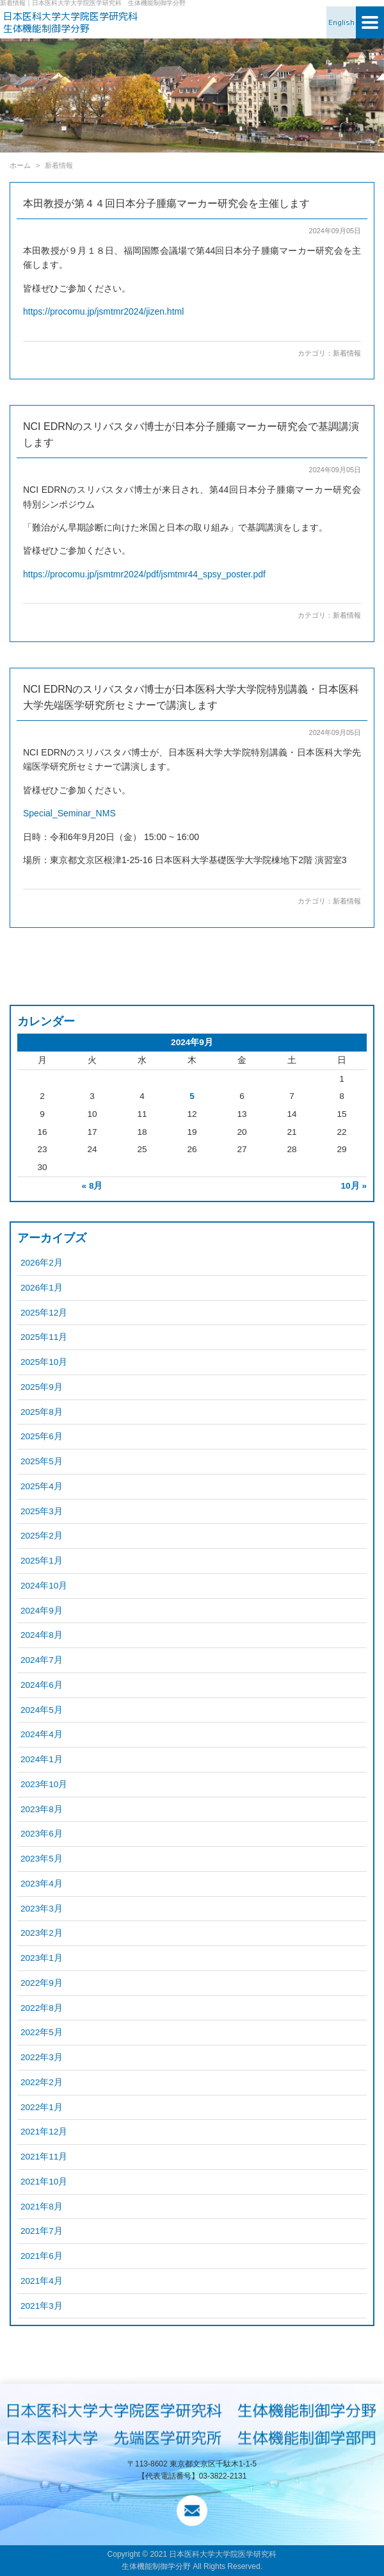 The width and height of the screenshot is (384, 2576). What do you see at coordinates (75, 22) in the screenshot?
I see `日本医科大学大学院医学研究科 生体機能制御学分野` at bounding box center [75, 22].